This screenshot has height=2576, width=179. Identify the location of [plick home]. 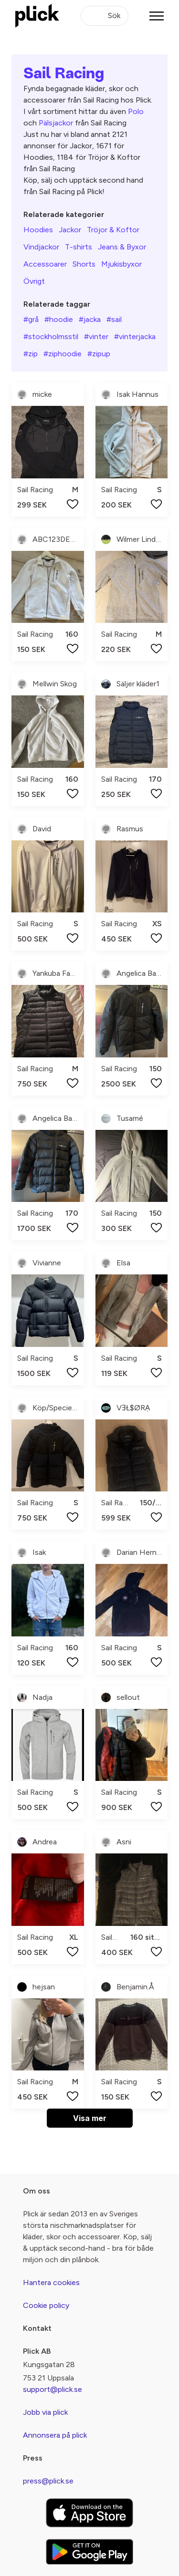
(37, 16).